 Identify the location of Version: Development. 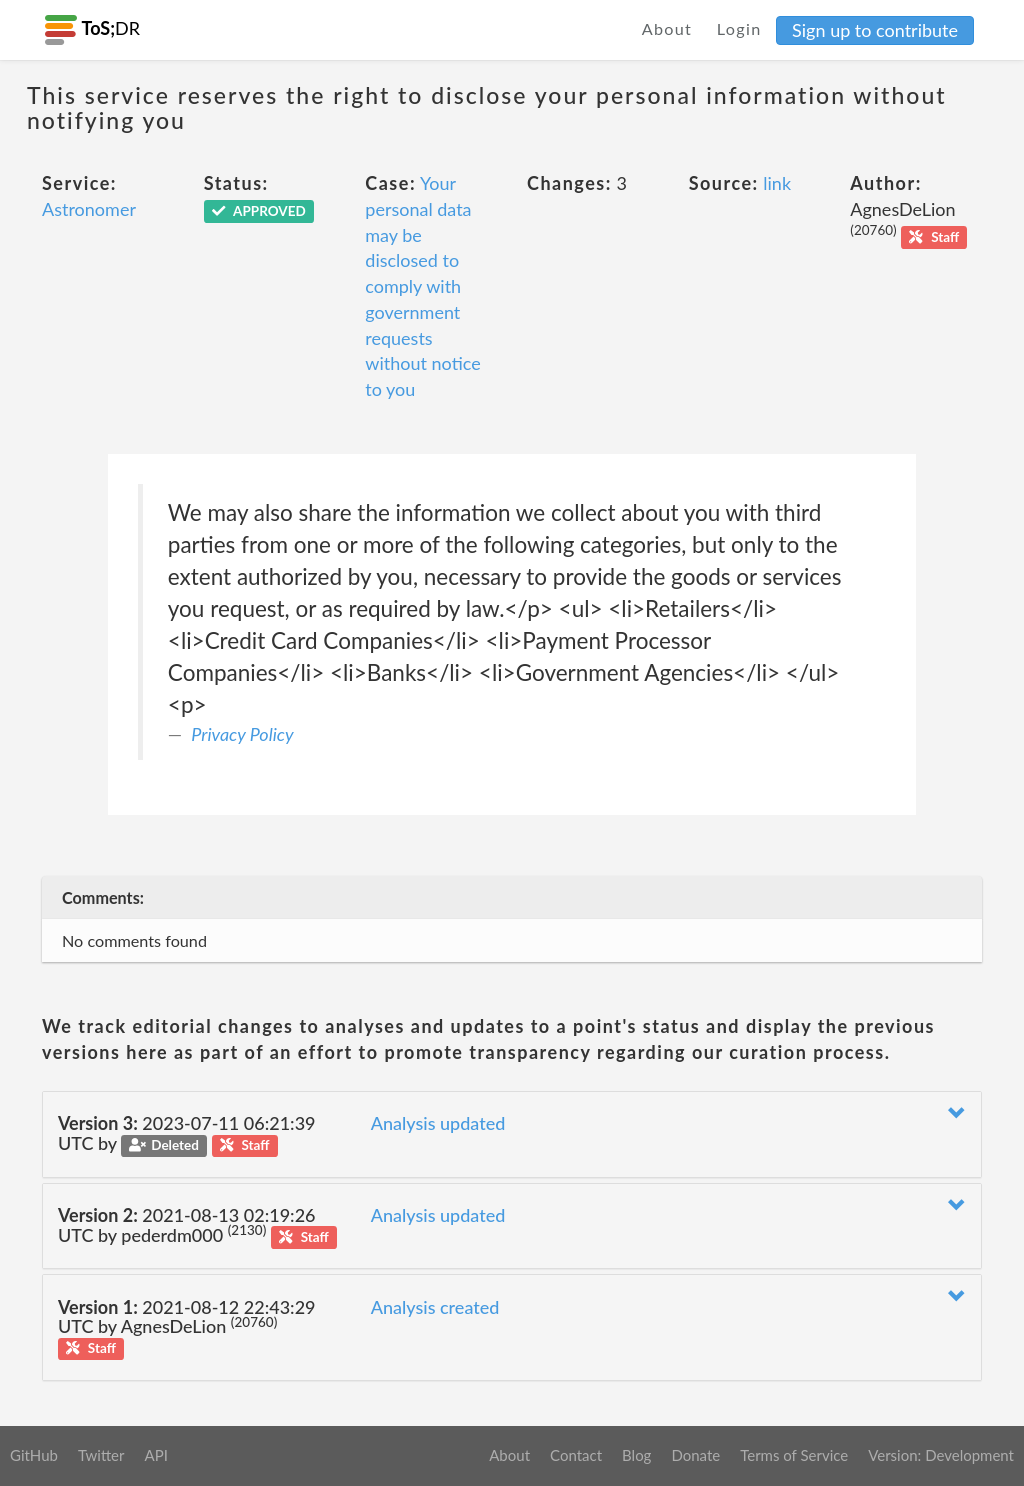
(941, 1455).